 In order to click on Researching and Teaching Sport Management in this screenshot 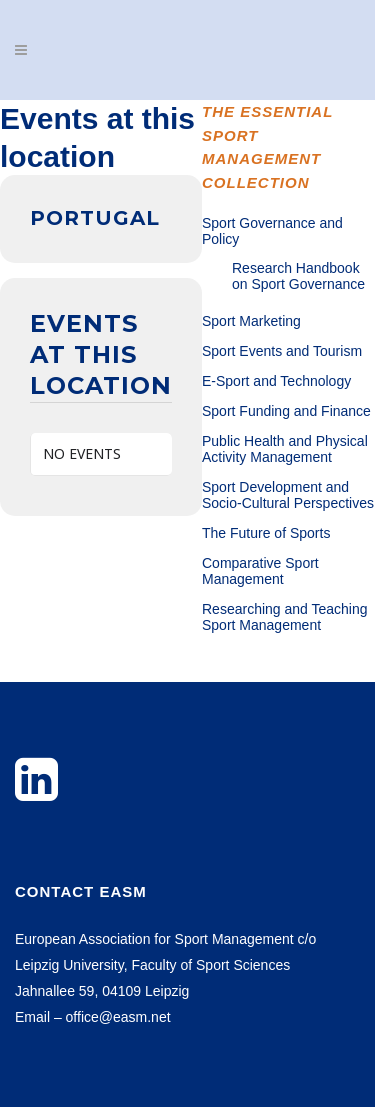, I will do `click(285, 617)`.